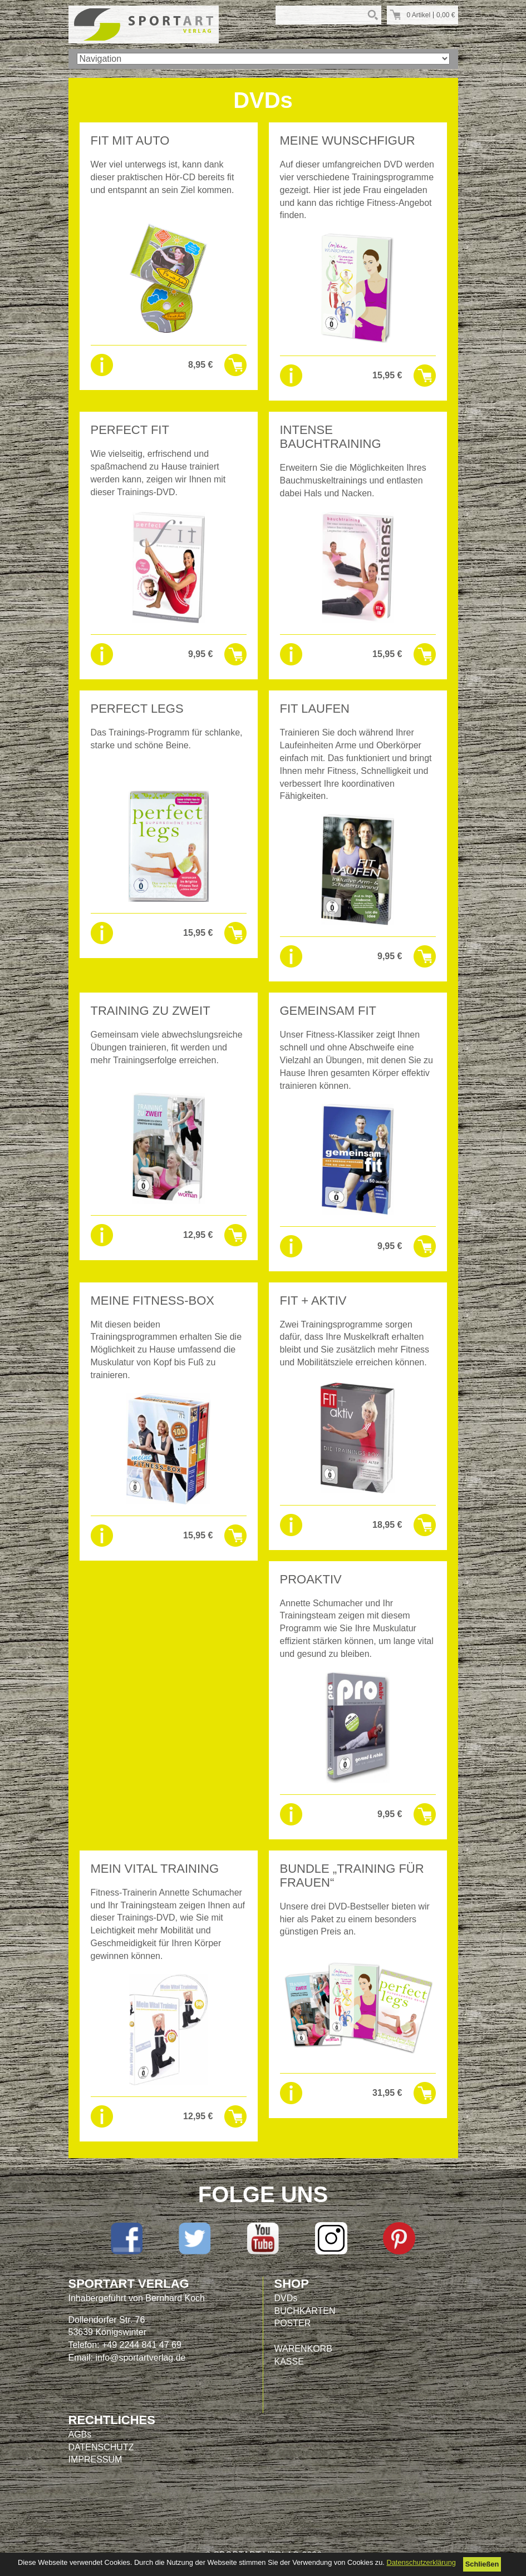  Describe the element at coordinates (315, 708) in the screenshot. I see `FIT LAUFEN` at that location.